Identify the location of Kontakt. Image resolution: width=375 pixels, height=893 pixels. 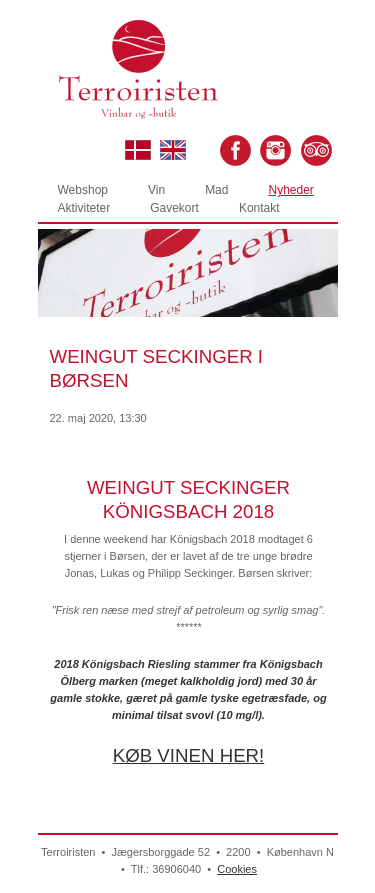
(259, 208).